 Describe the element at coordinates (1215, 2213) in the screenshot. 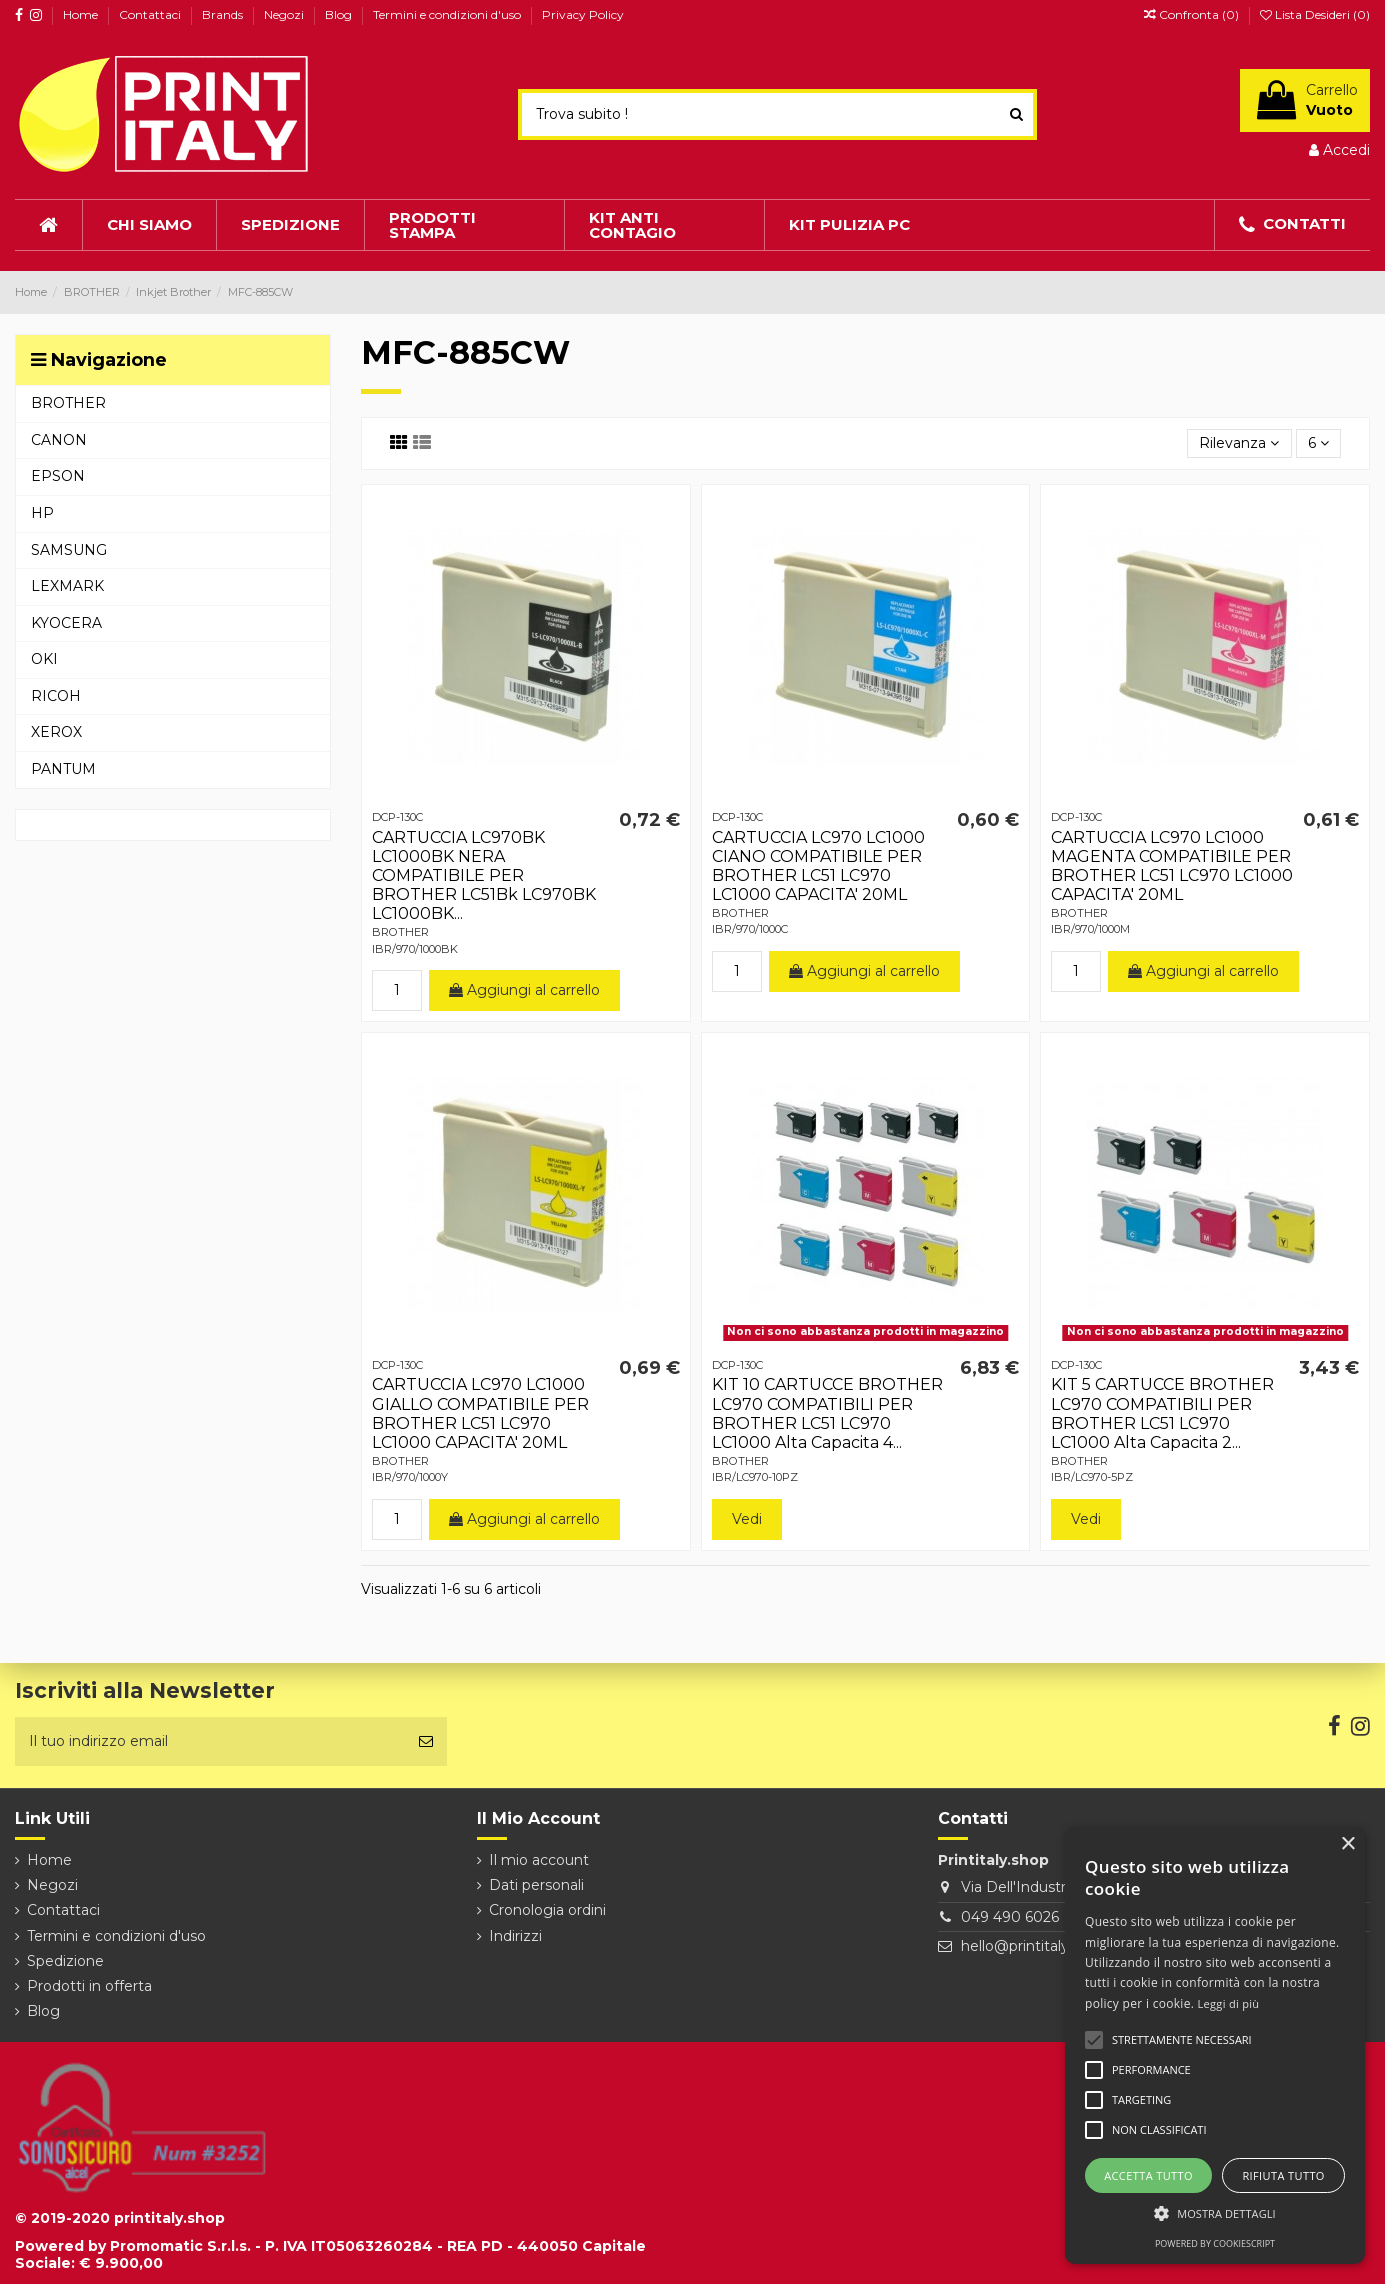

I see `[button]` at that location.